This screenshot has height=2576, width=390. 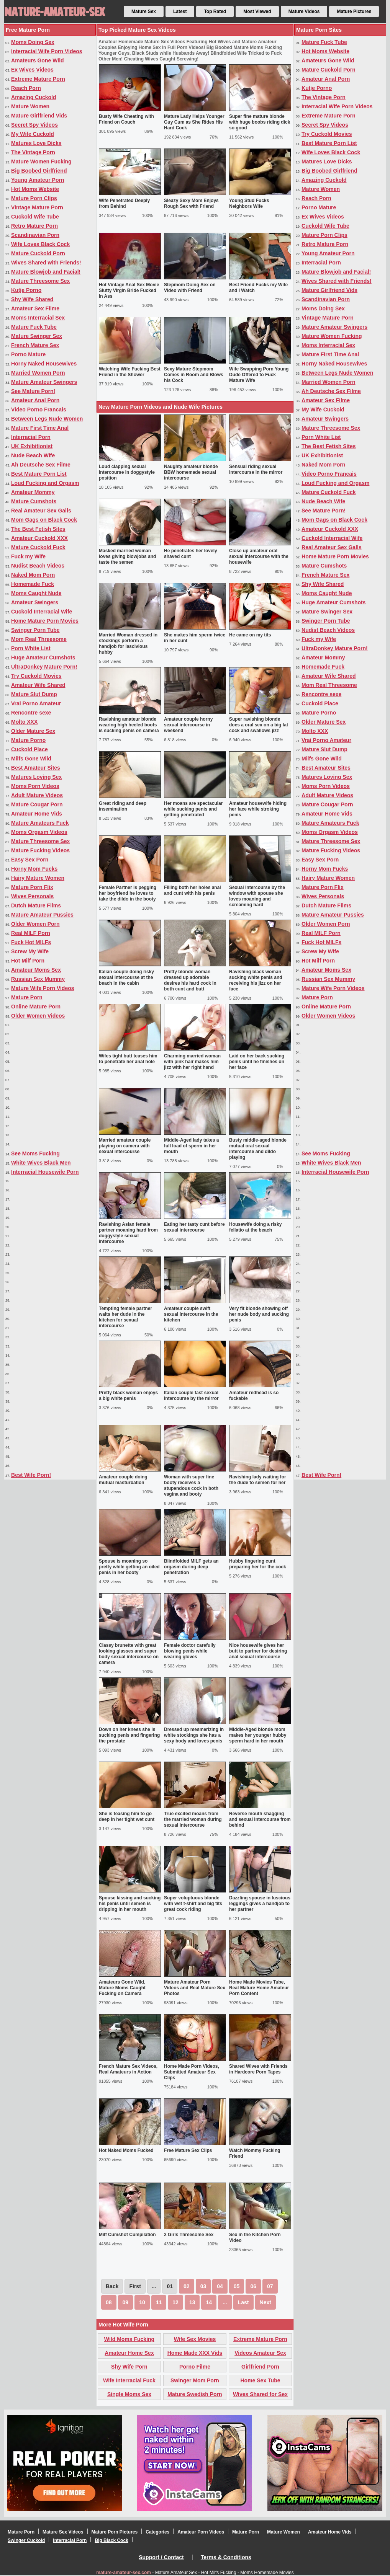 What do you see at coordinates (200, 2532) in the screenshot?
I see `Amateur Porn Videos` at bounding box center [200, 2532].